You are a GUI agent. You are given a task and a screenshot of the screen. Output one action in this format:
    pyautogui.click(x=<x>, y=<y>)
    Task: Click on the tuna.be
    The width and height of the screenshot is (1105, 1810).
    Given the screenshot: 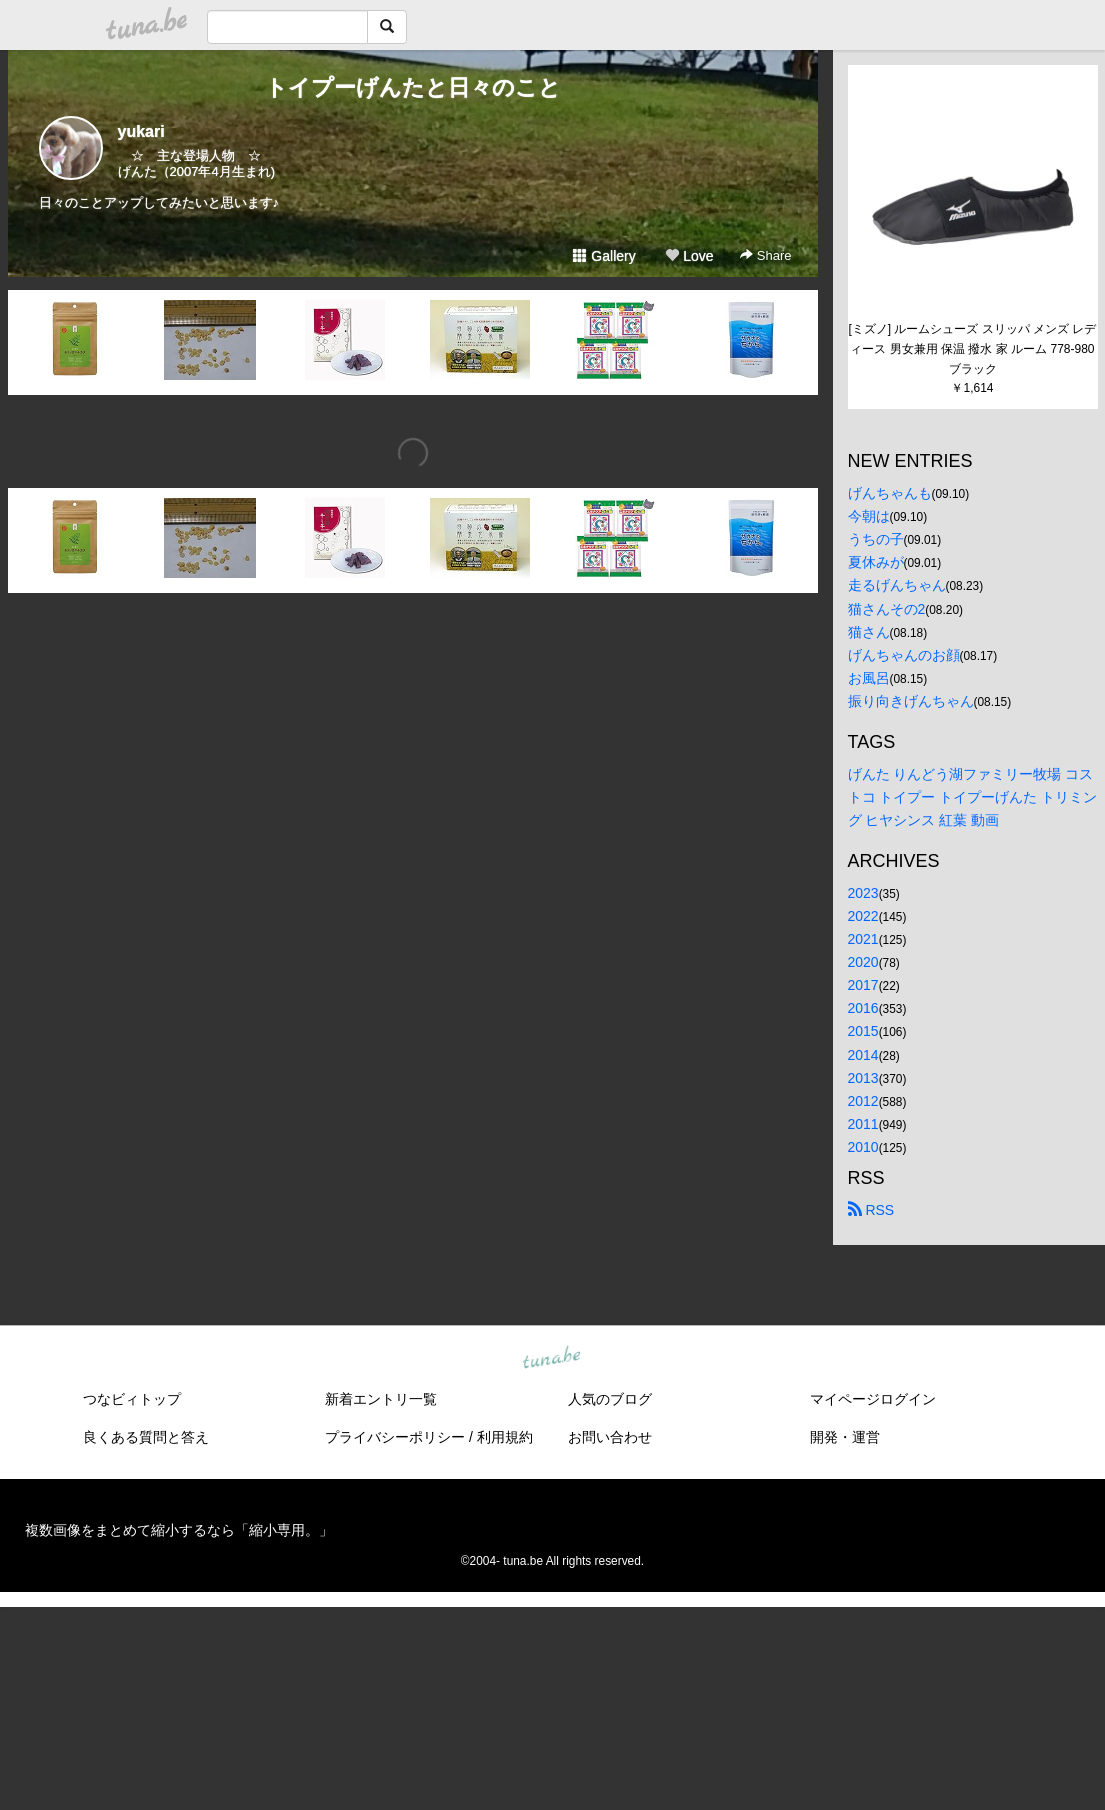 What is the action you would take?
    pyautogui.click(x=552, y=1359)
    